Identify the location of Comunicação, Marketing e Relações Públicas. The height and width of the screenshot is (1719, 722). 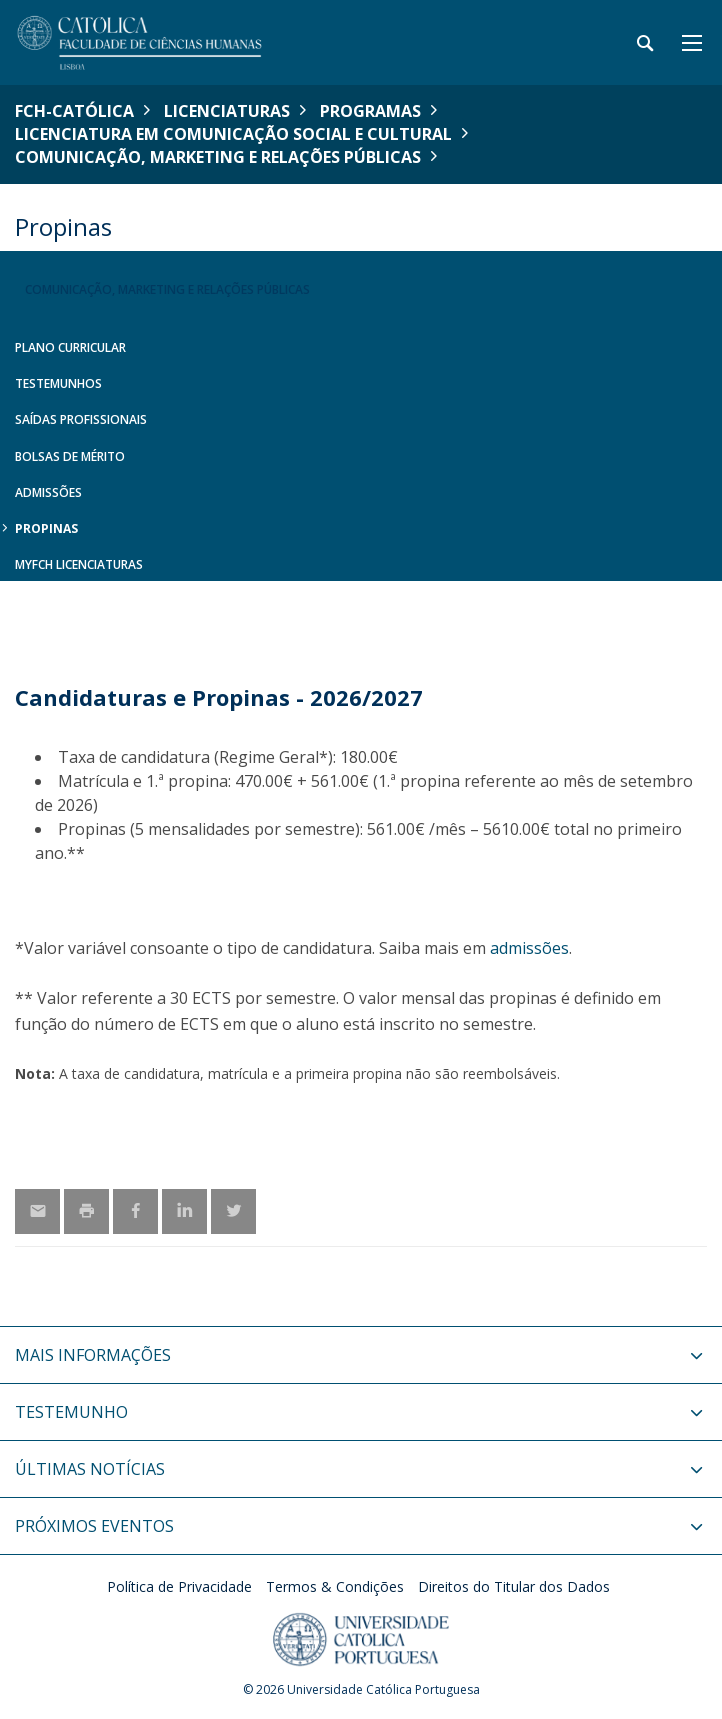
(218, 157).